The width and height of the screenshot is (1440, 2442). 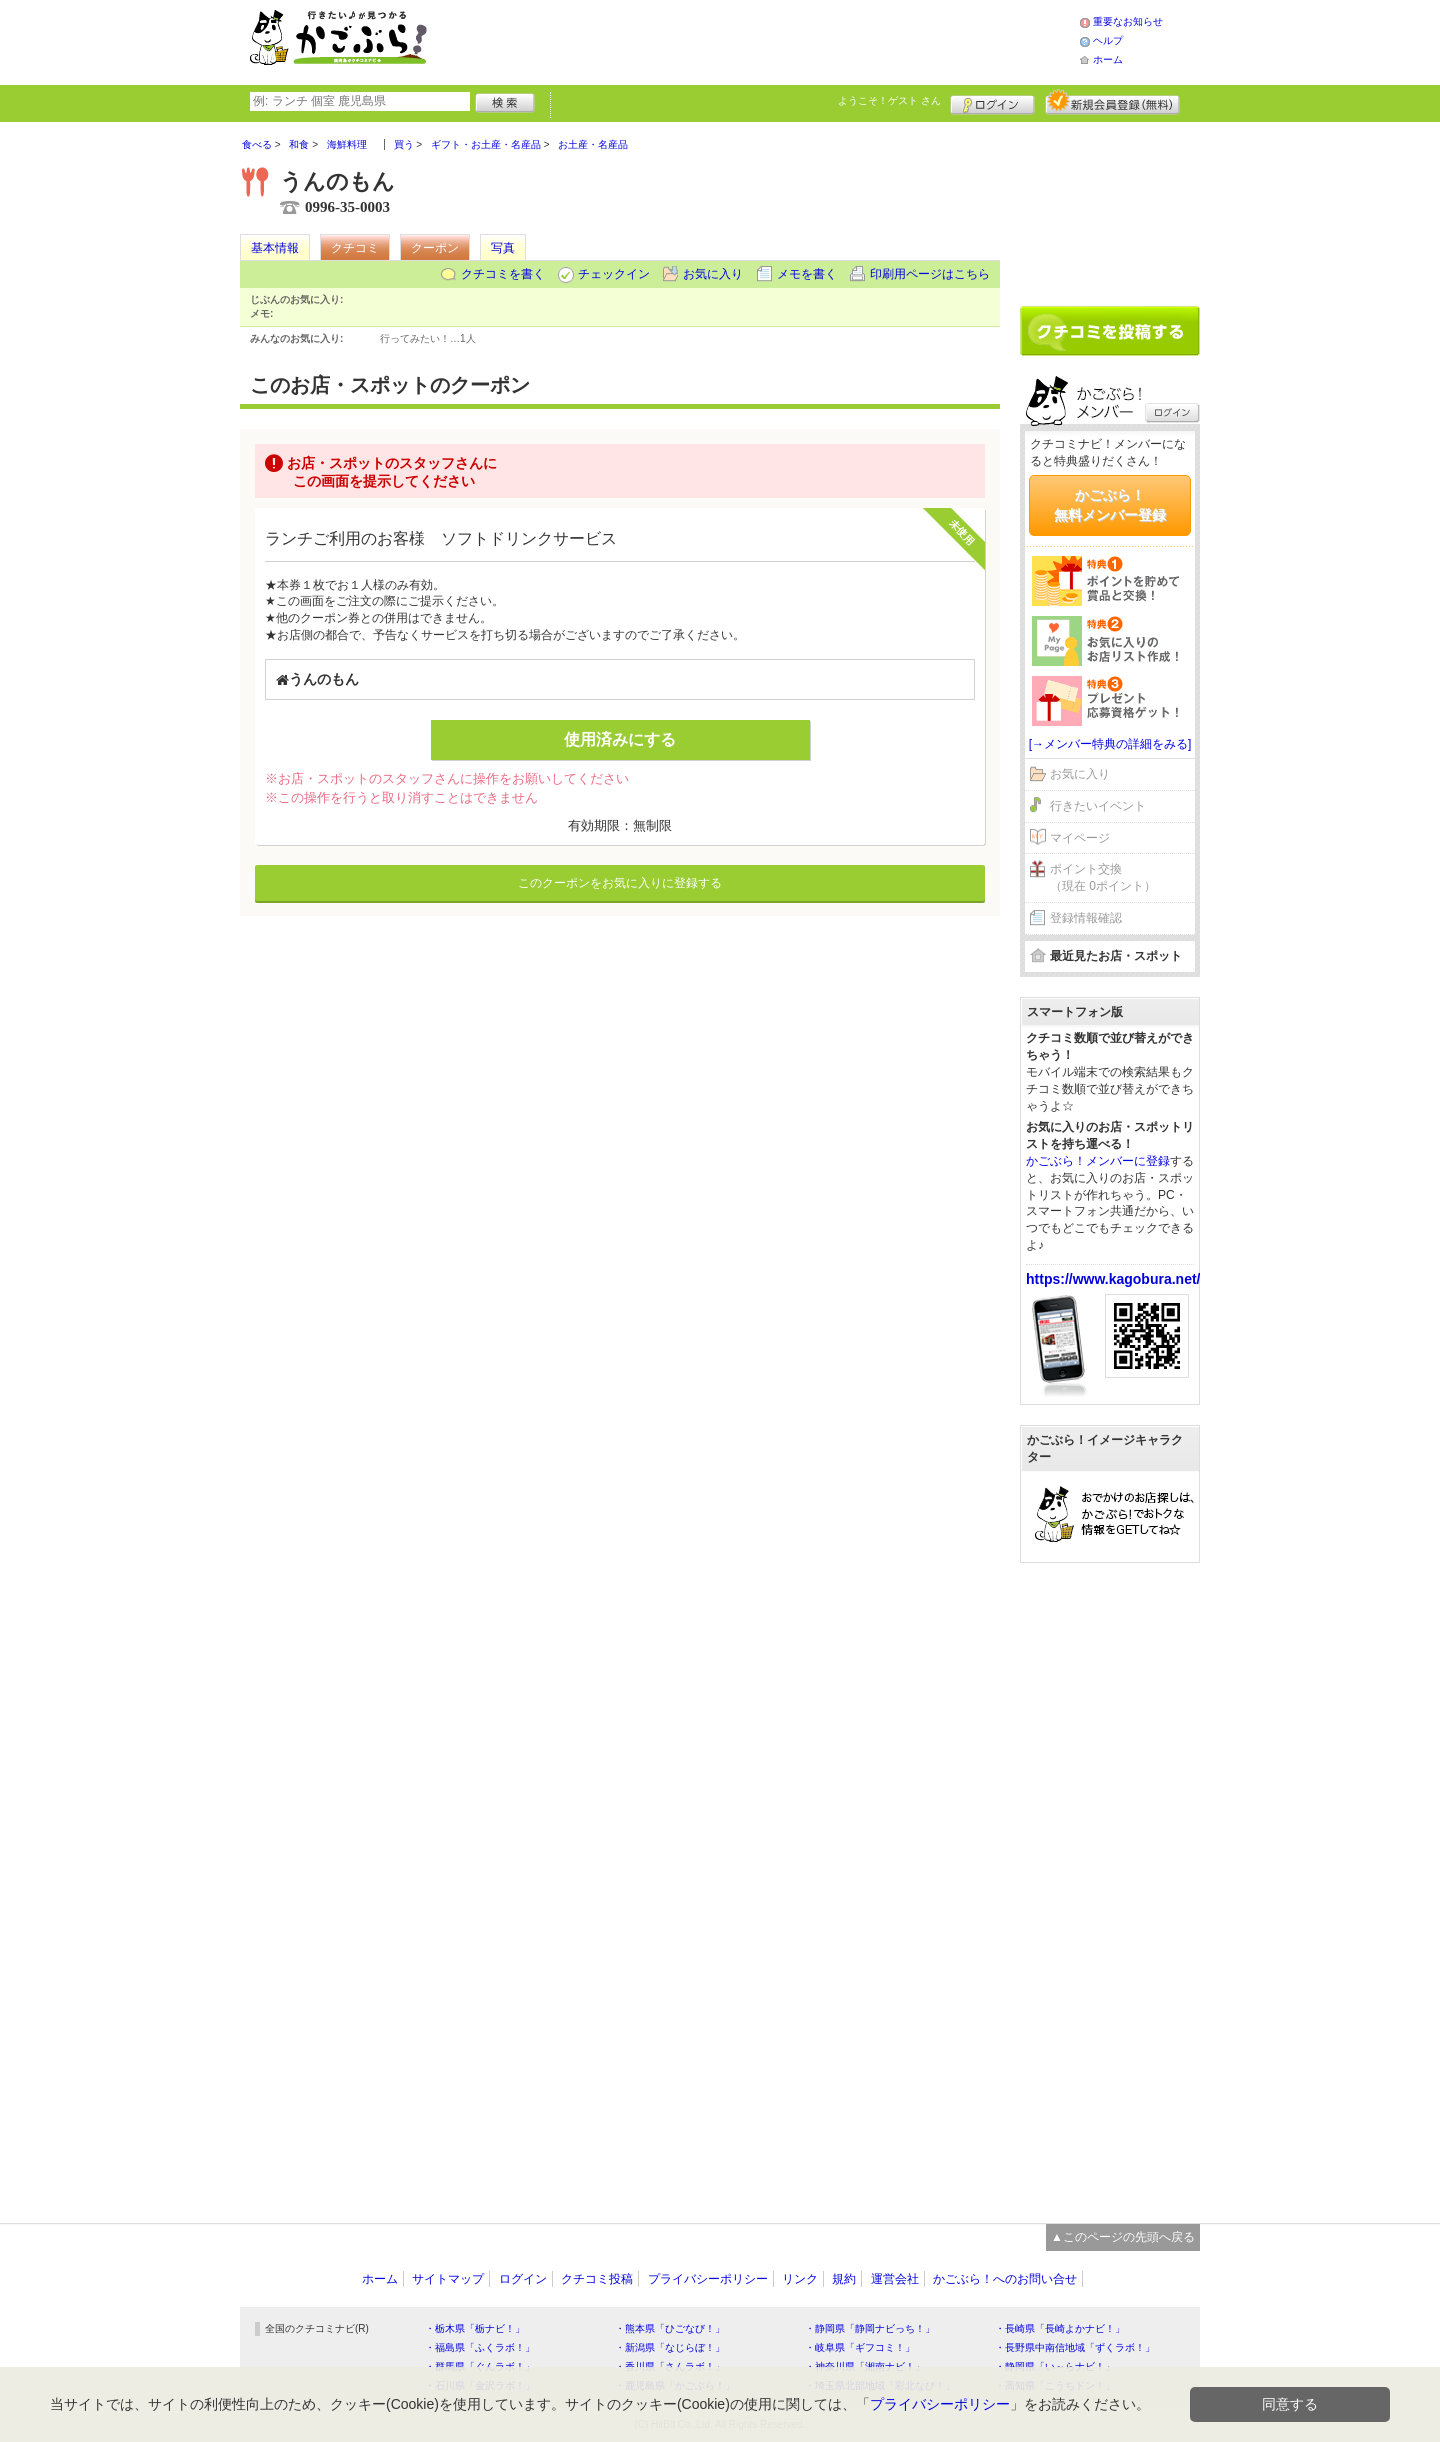 I want to click on ・静岡県「い～らナビ！」, so click(x=1055, y=2366).